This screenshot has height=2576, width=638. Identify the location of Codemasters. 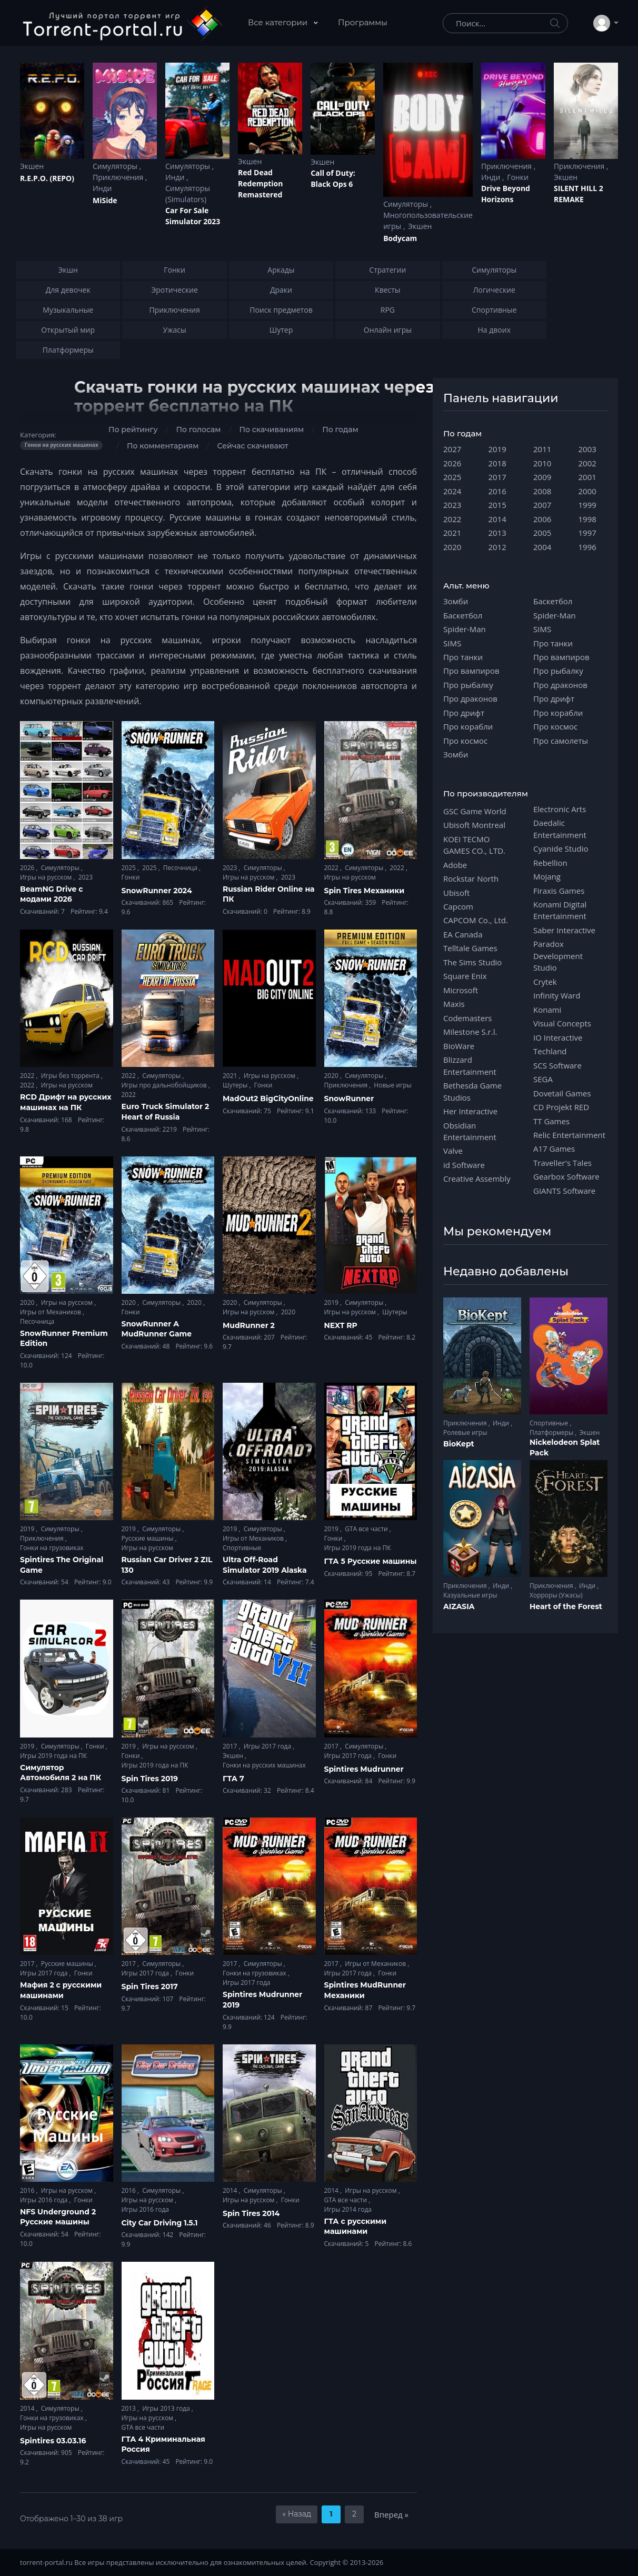
(467, 1018).